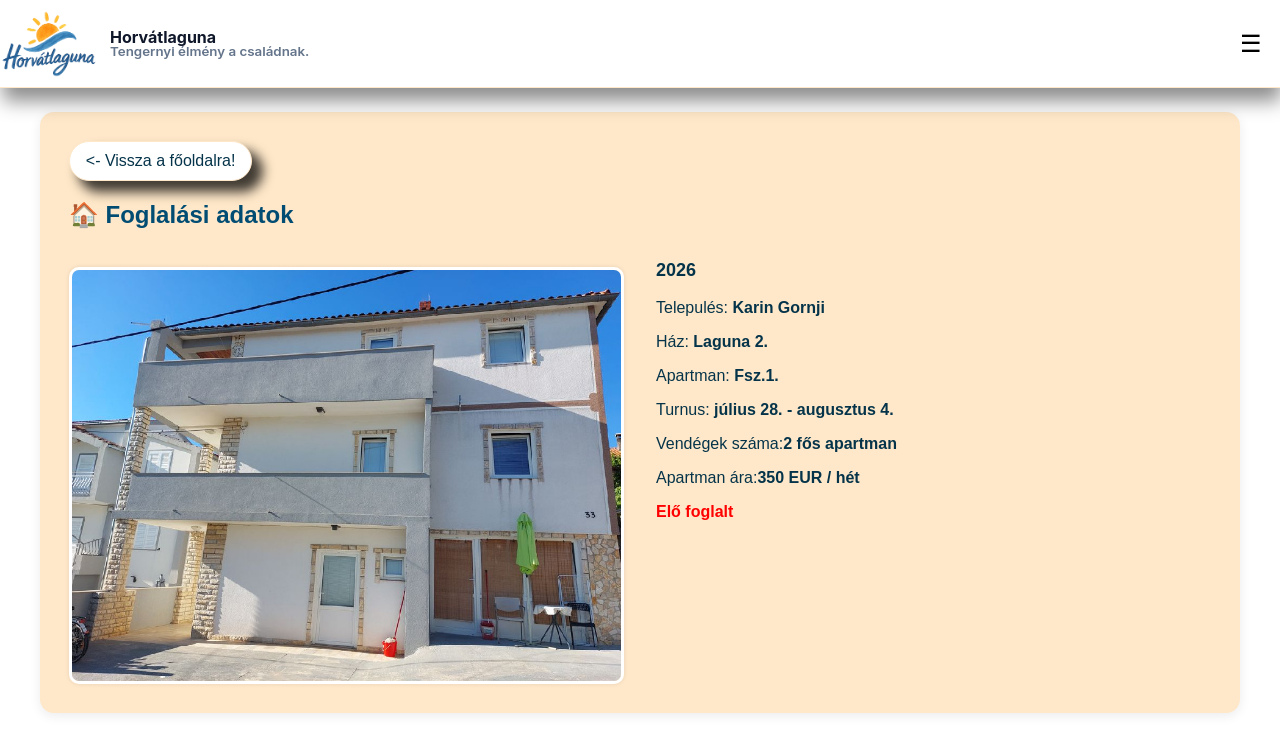 The image size is (1280, 737). What do you see at coordinates (1251, 43) in the screenshot?
I see `☰ [Menü]` at bounding box center [1251, 43].